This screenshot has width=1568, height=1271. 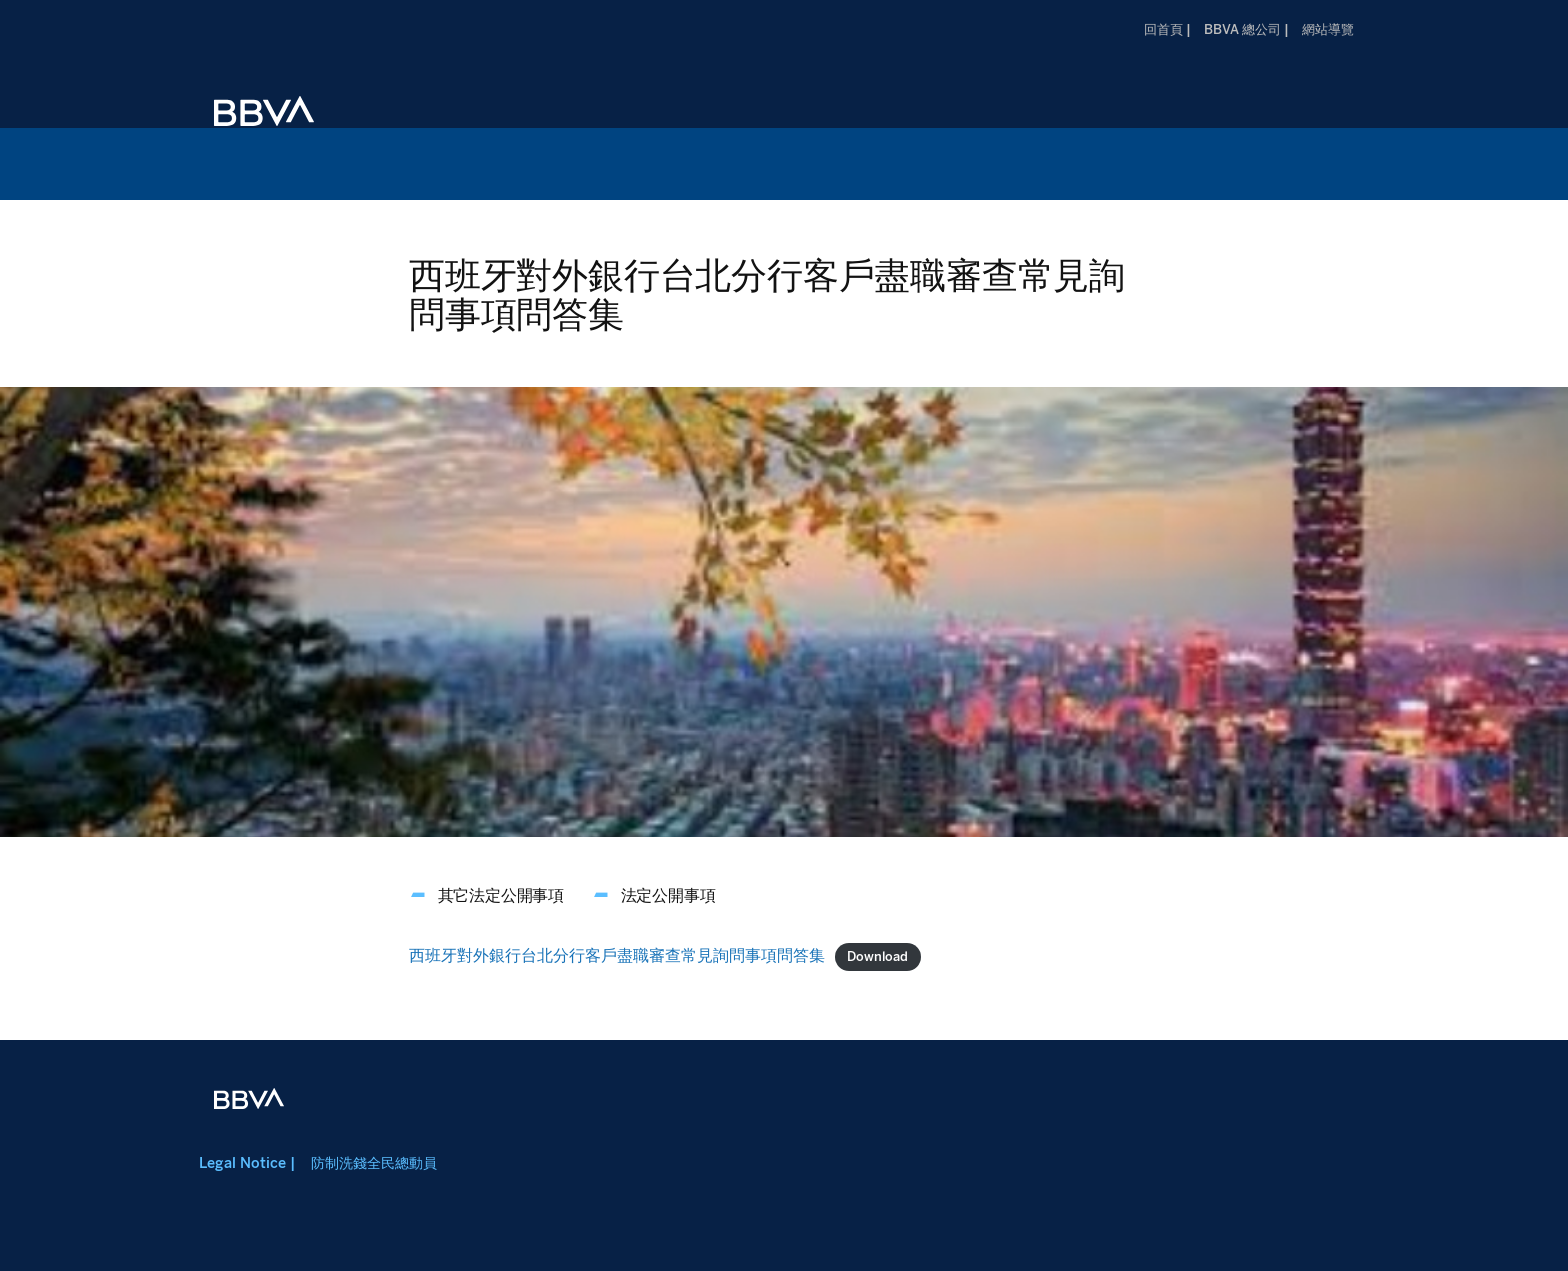 I want to click on 回首頁 |, so click(x=1167, y=29).